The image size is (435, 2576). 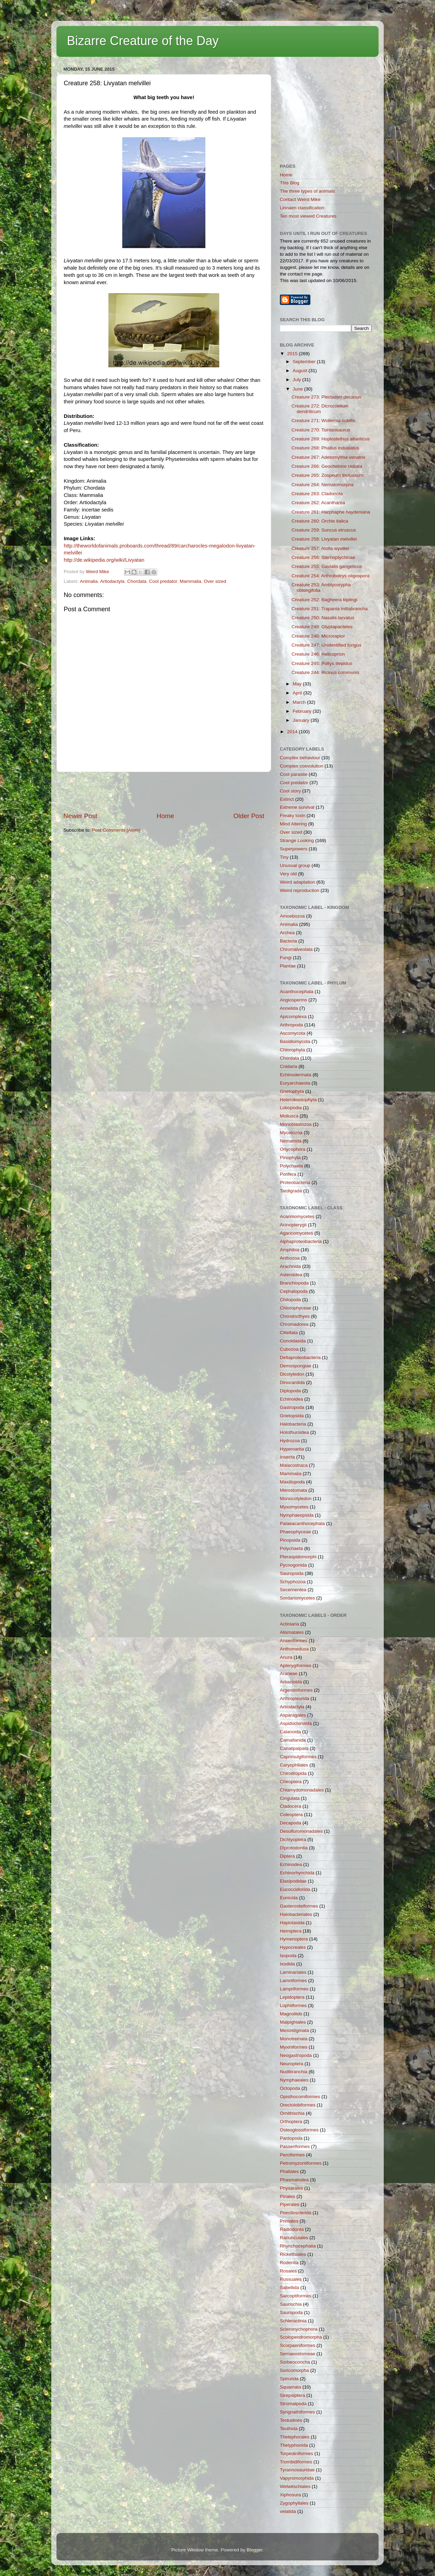 I want to click on Creature 244: Ricinus communis, so click(x=325, y=672).